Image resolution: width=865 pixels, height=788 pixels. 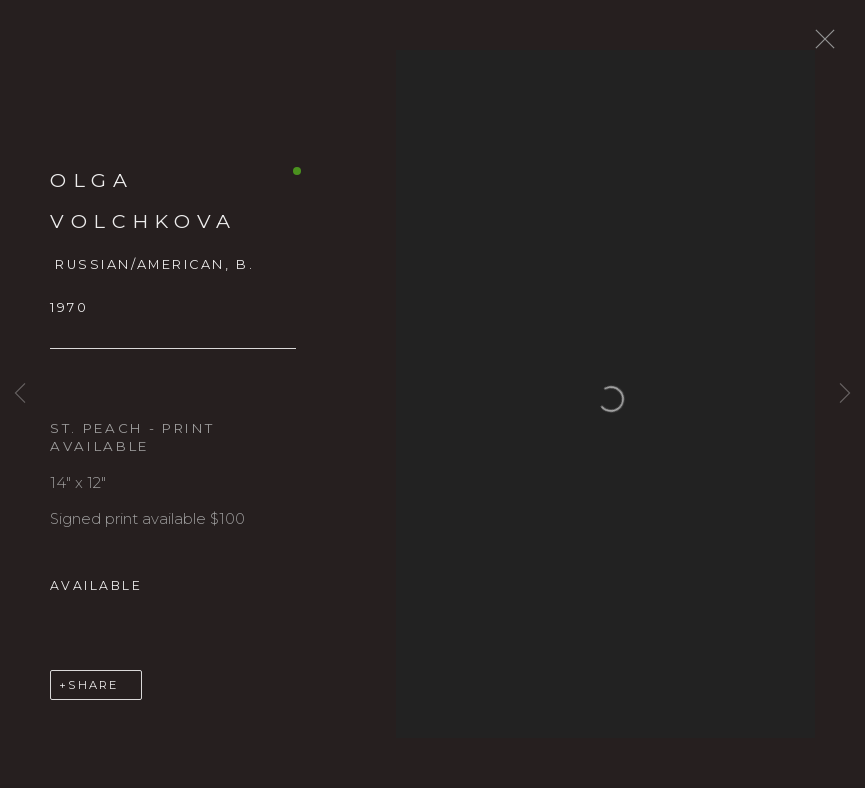 What do you see at coordinates (831, 45) in the screenshot?
I see `Close [button]` at bounding box center [831, 45].